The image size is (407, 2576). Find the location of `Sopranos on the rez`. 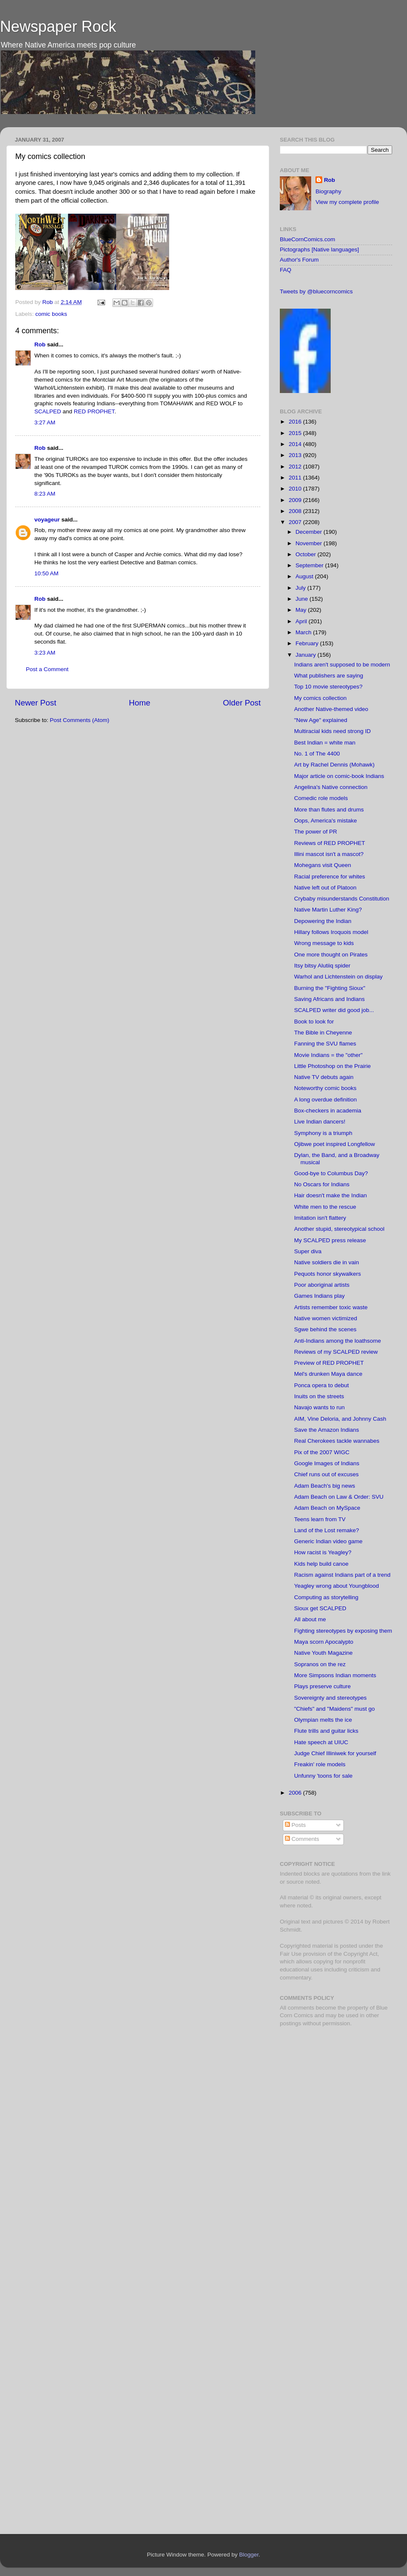

Sopranos on the rez is located at coordinates (320, 1664).